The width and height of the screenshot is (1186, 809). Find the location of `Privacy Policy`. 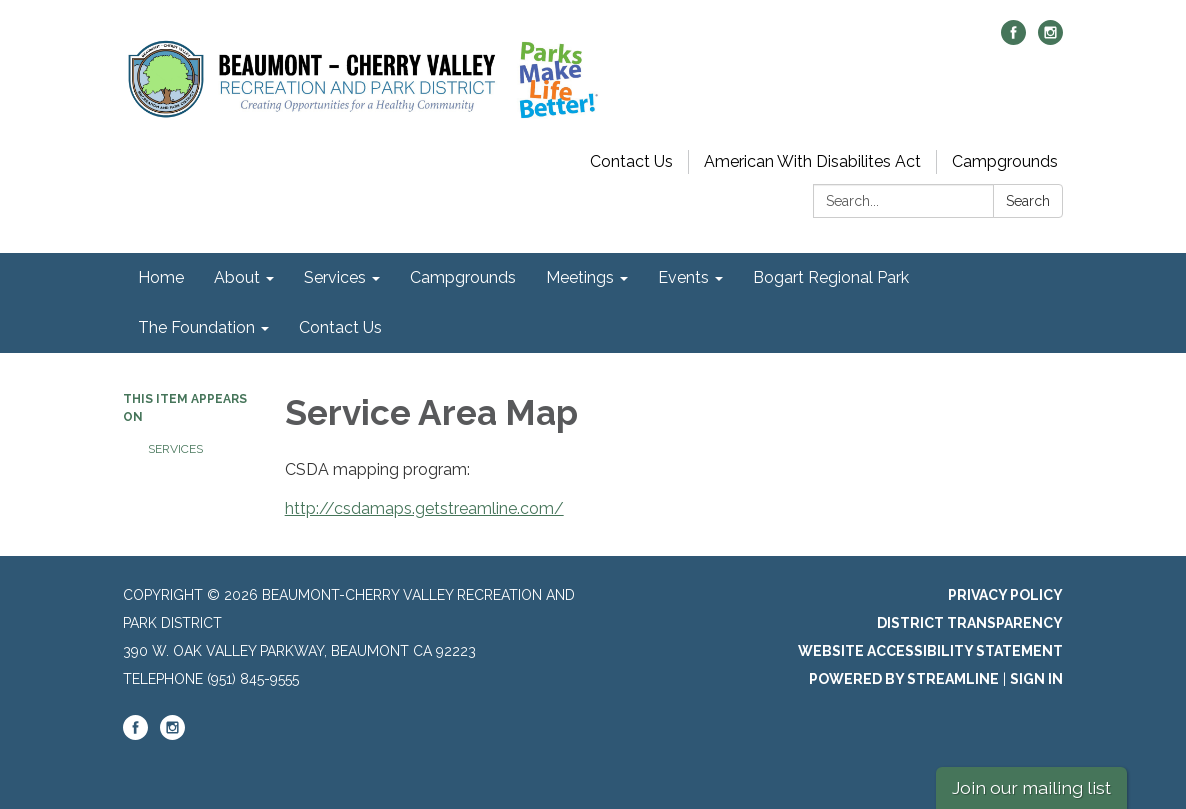

Privacy Policy is located at coordinates (1005, 595).